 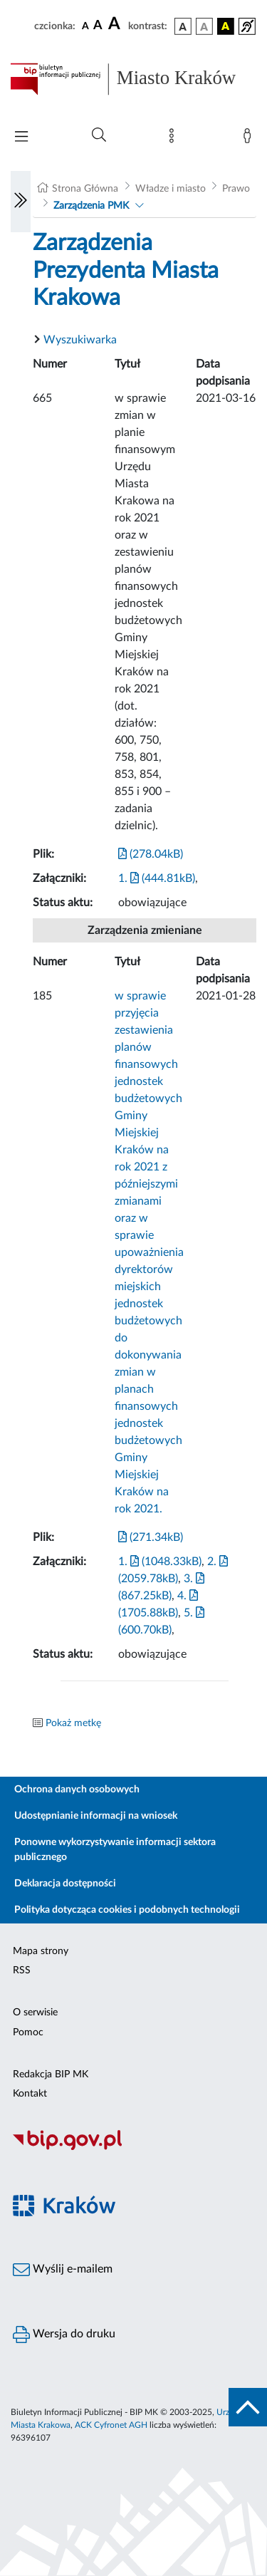 I want to click on (271.34kB), so click(x=150, y=1537).